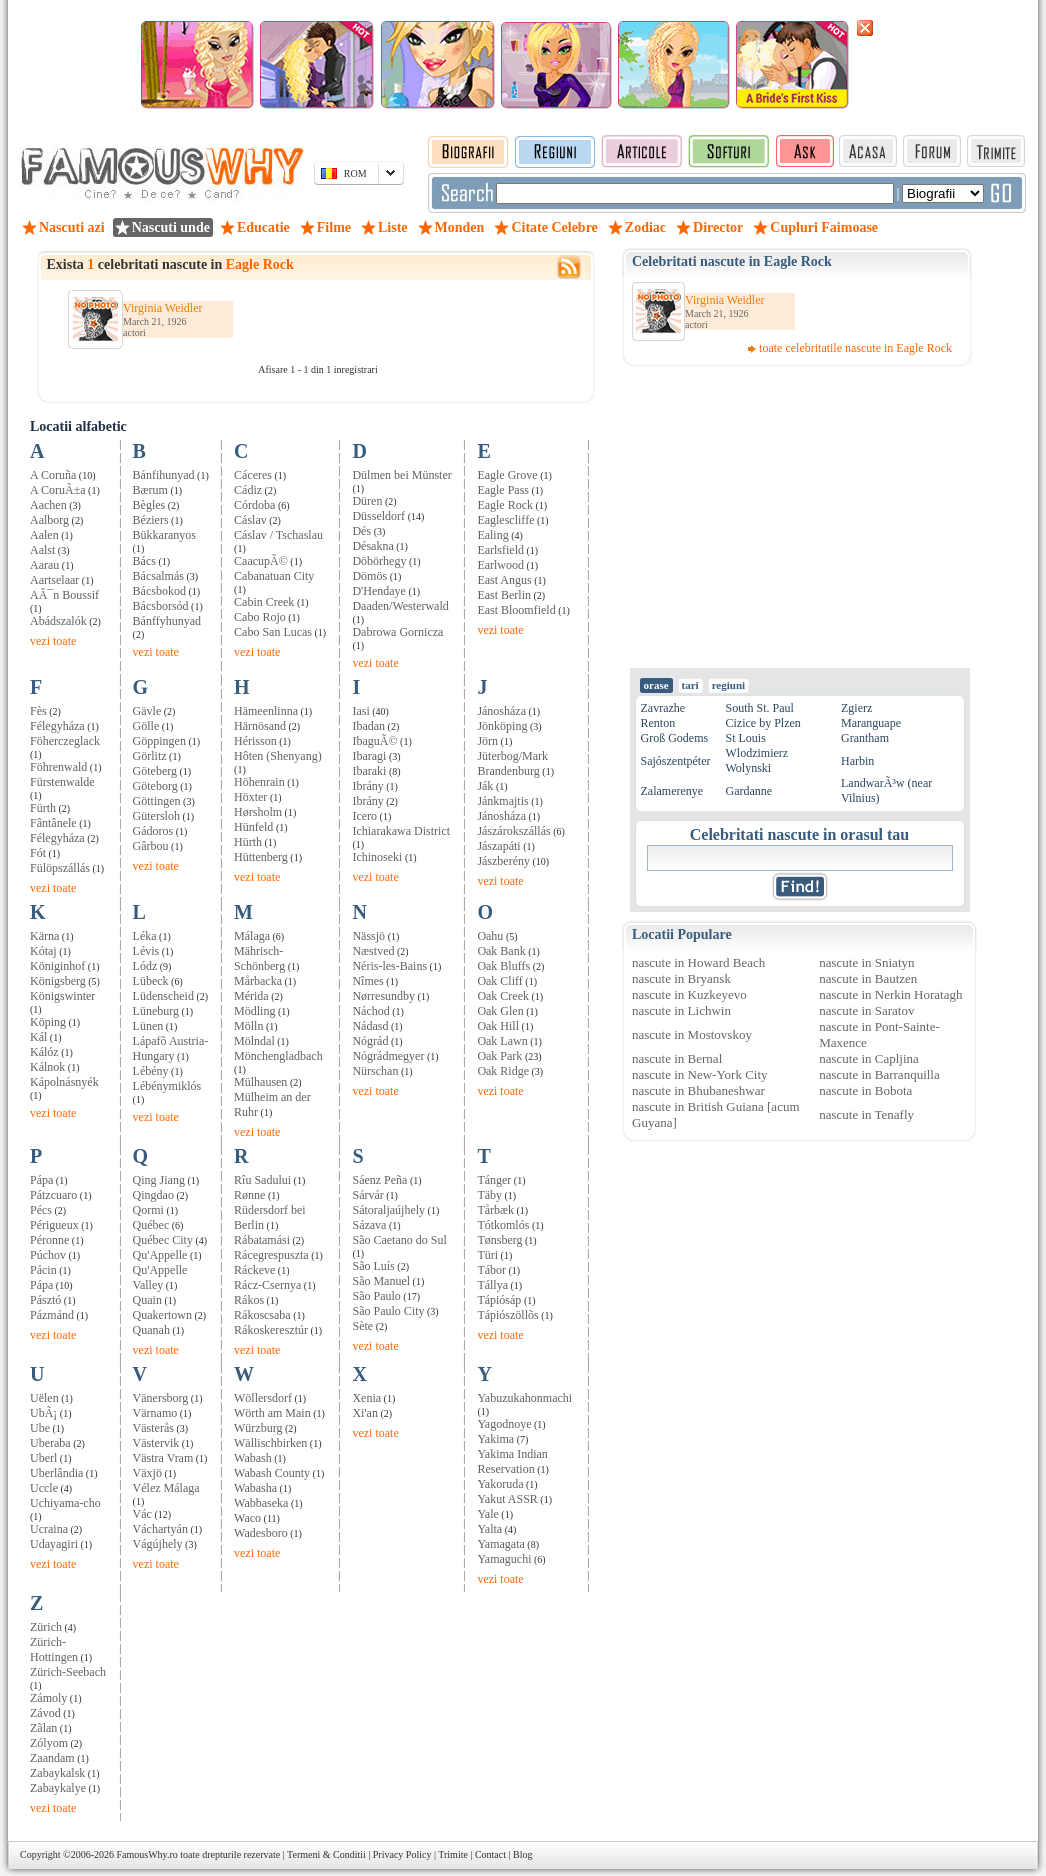 This screenshot has width=1046, height=1876. What do you see at coordinates (500, 565) in the screenshot?
I see `Earlwood` at bounding box center [500, 565].